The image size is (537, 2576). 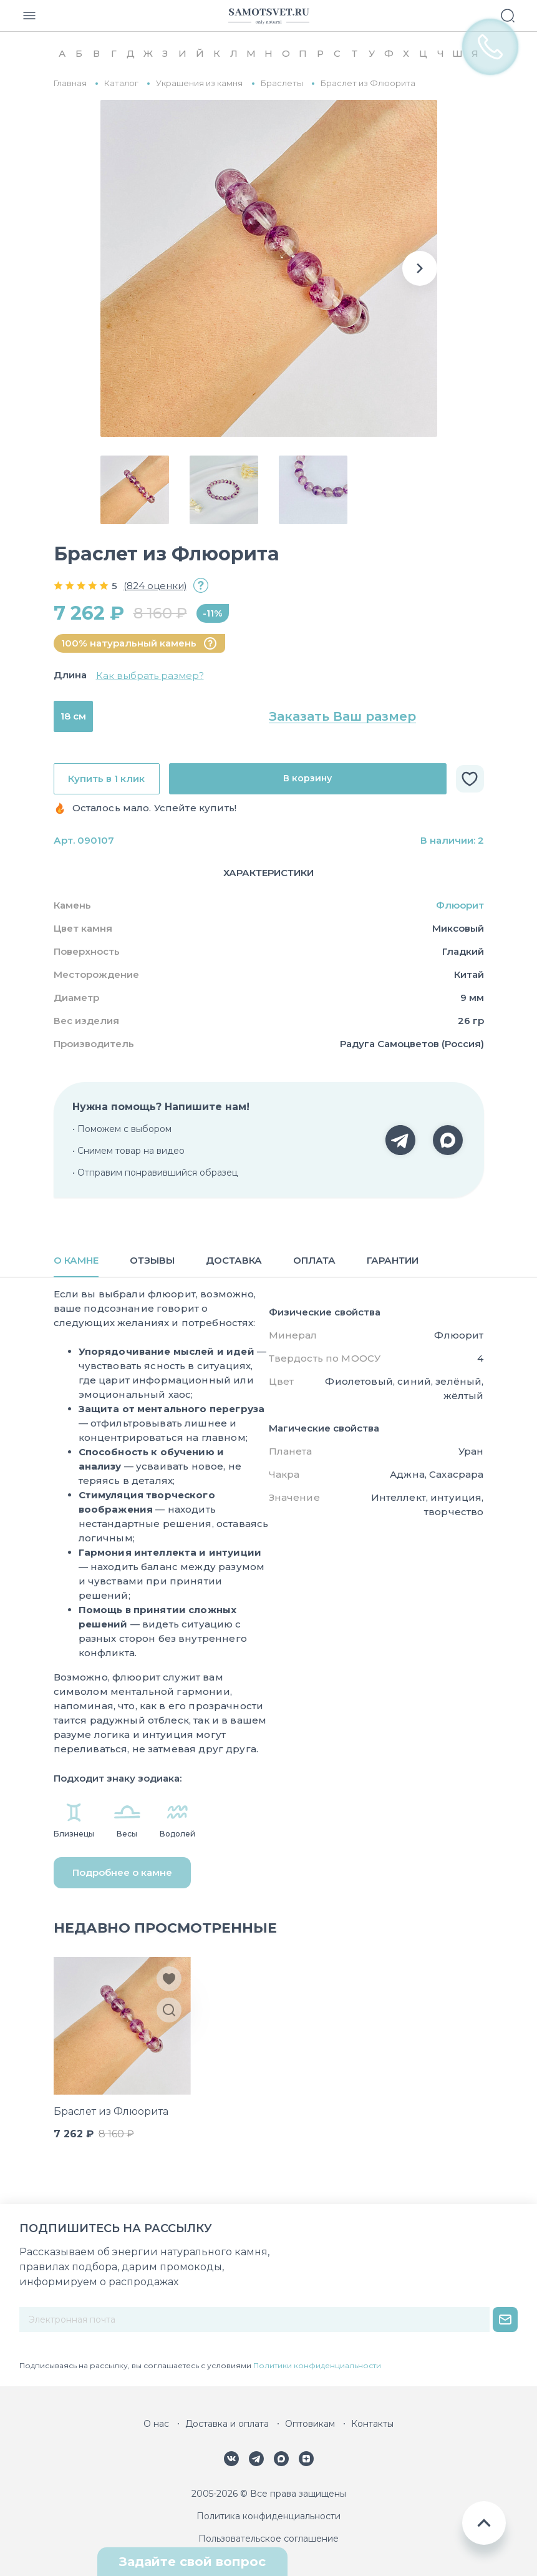 I want to click on Каталог, so click(x=121, y=83).